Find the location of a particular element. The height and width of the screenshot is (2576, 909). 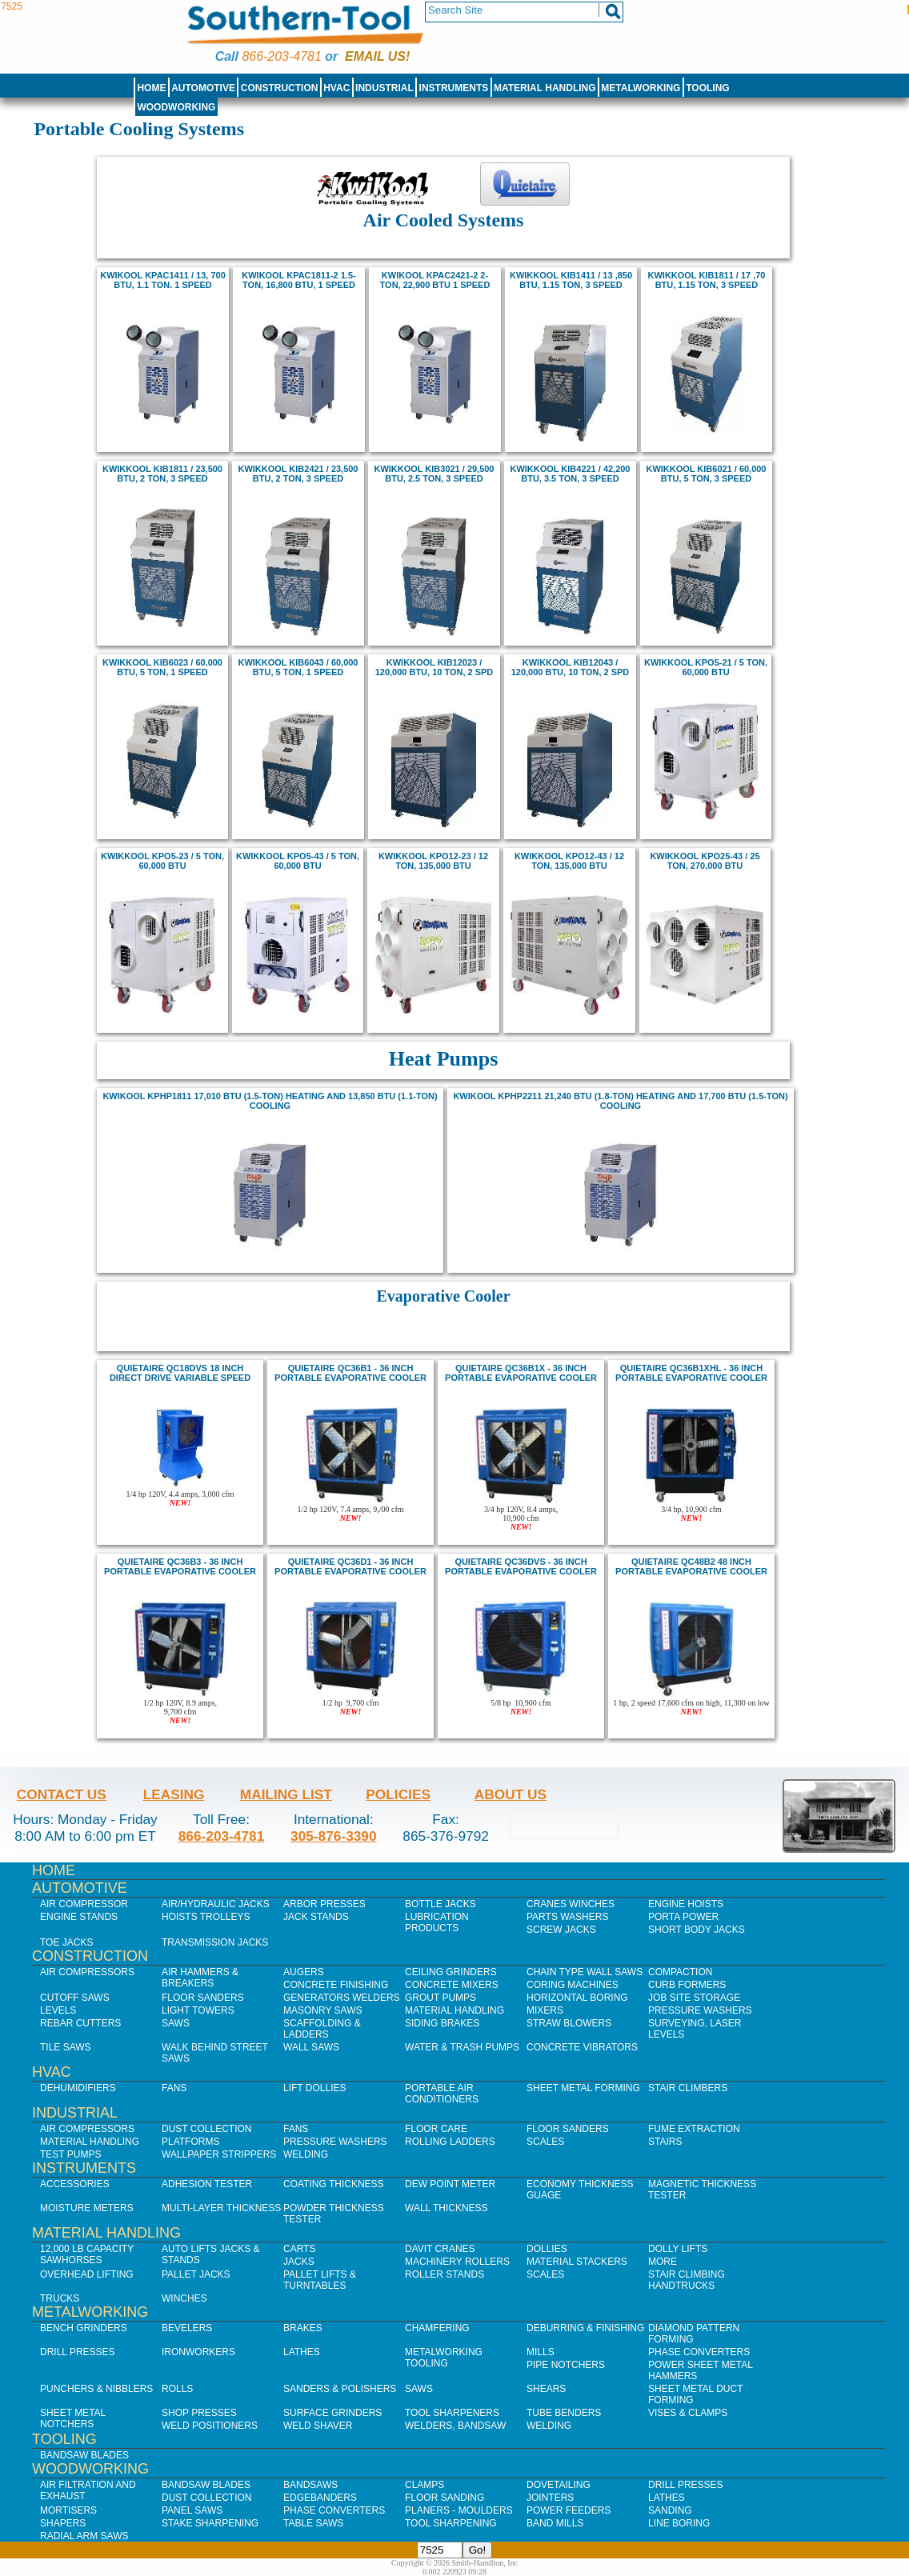

quietaire QC48B2 48 inch portable evaporative cooler is located at coordinates (691, 1566).